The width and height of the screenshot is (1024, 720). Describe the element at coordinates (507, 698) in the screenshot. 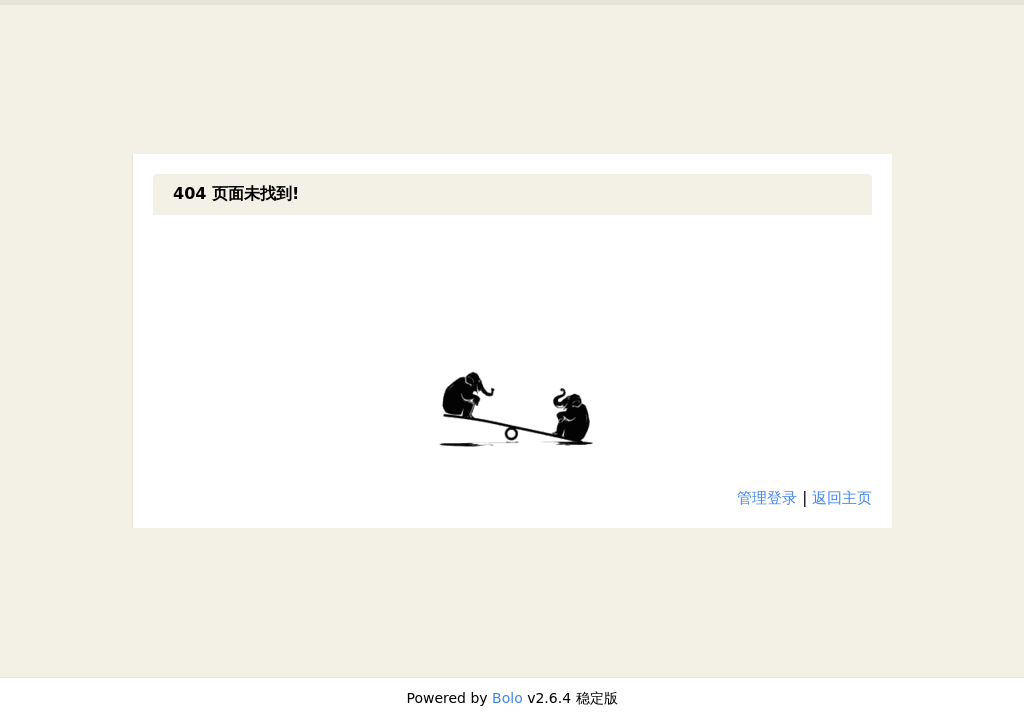

I see `Bolo` at that location.